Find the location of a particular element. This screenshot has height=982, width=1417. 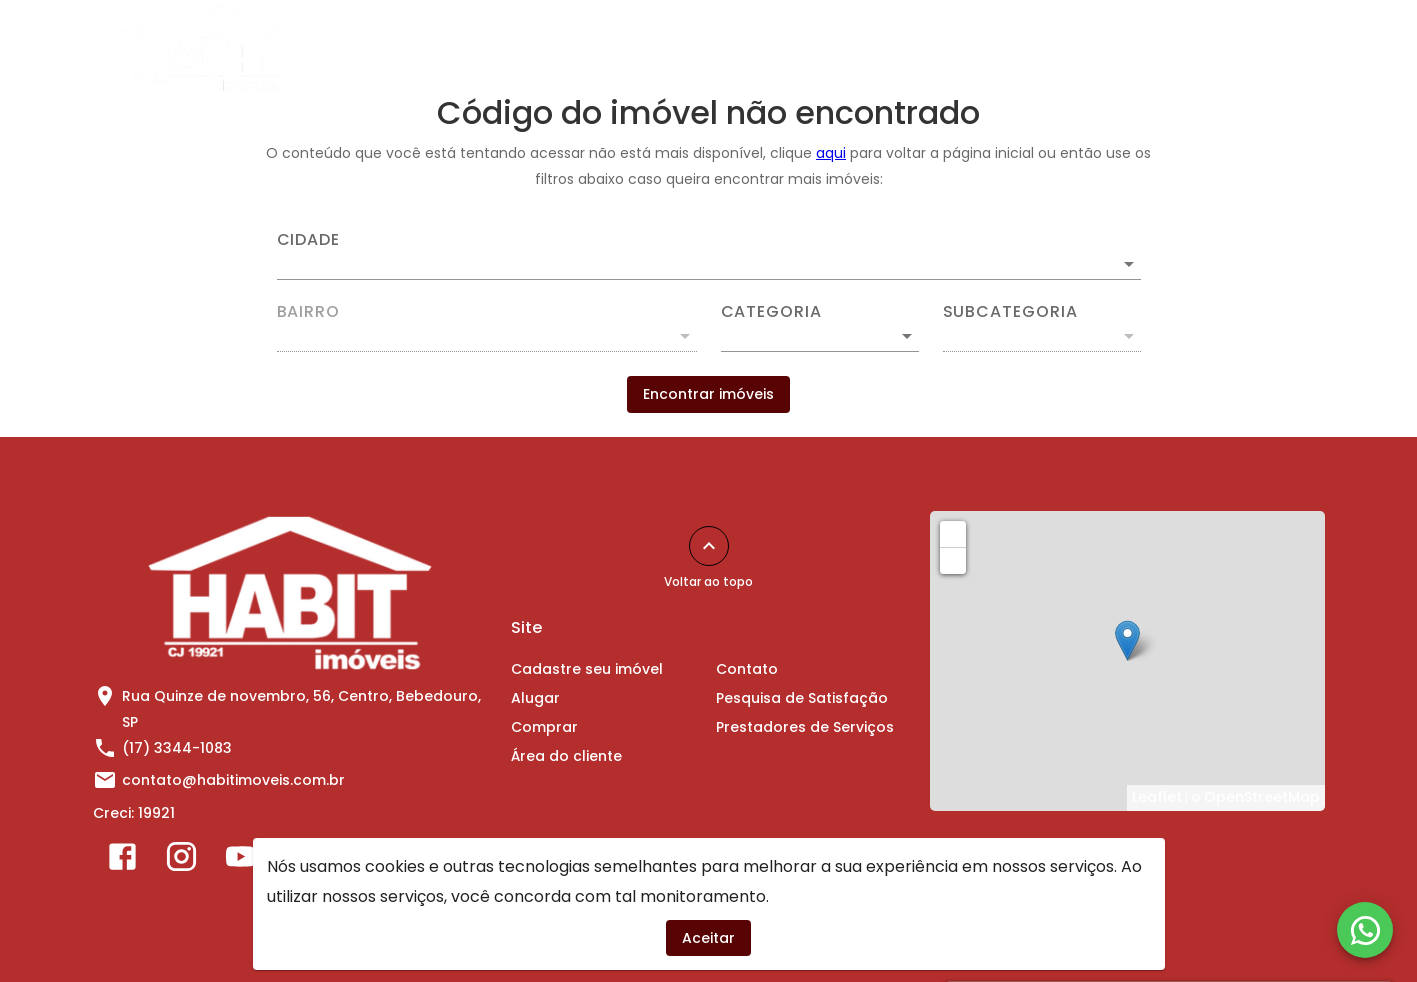

Pesquisa de Satisfação is located at coordinates (802, 698).